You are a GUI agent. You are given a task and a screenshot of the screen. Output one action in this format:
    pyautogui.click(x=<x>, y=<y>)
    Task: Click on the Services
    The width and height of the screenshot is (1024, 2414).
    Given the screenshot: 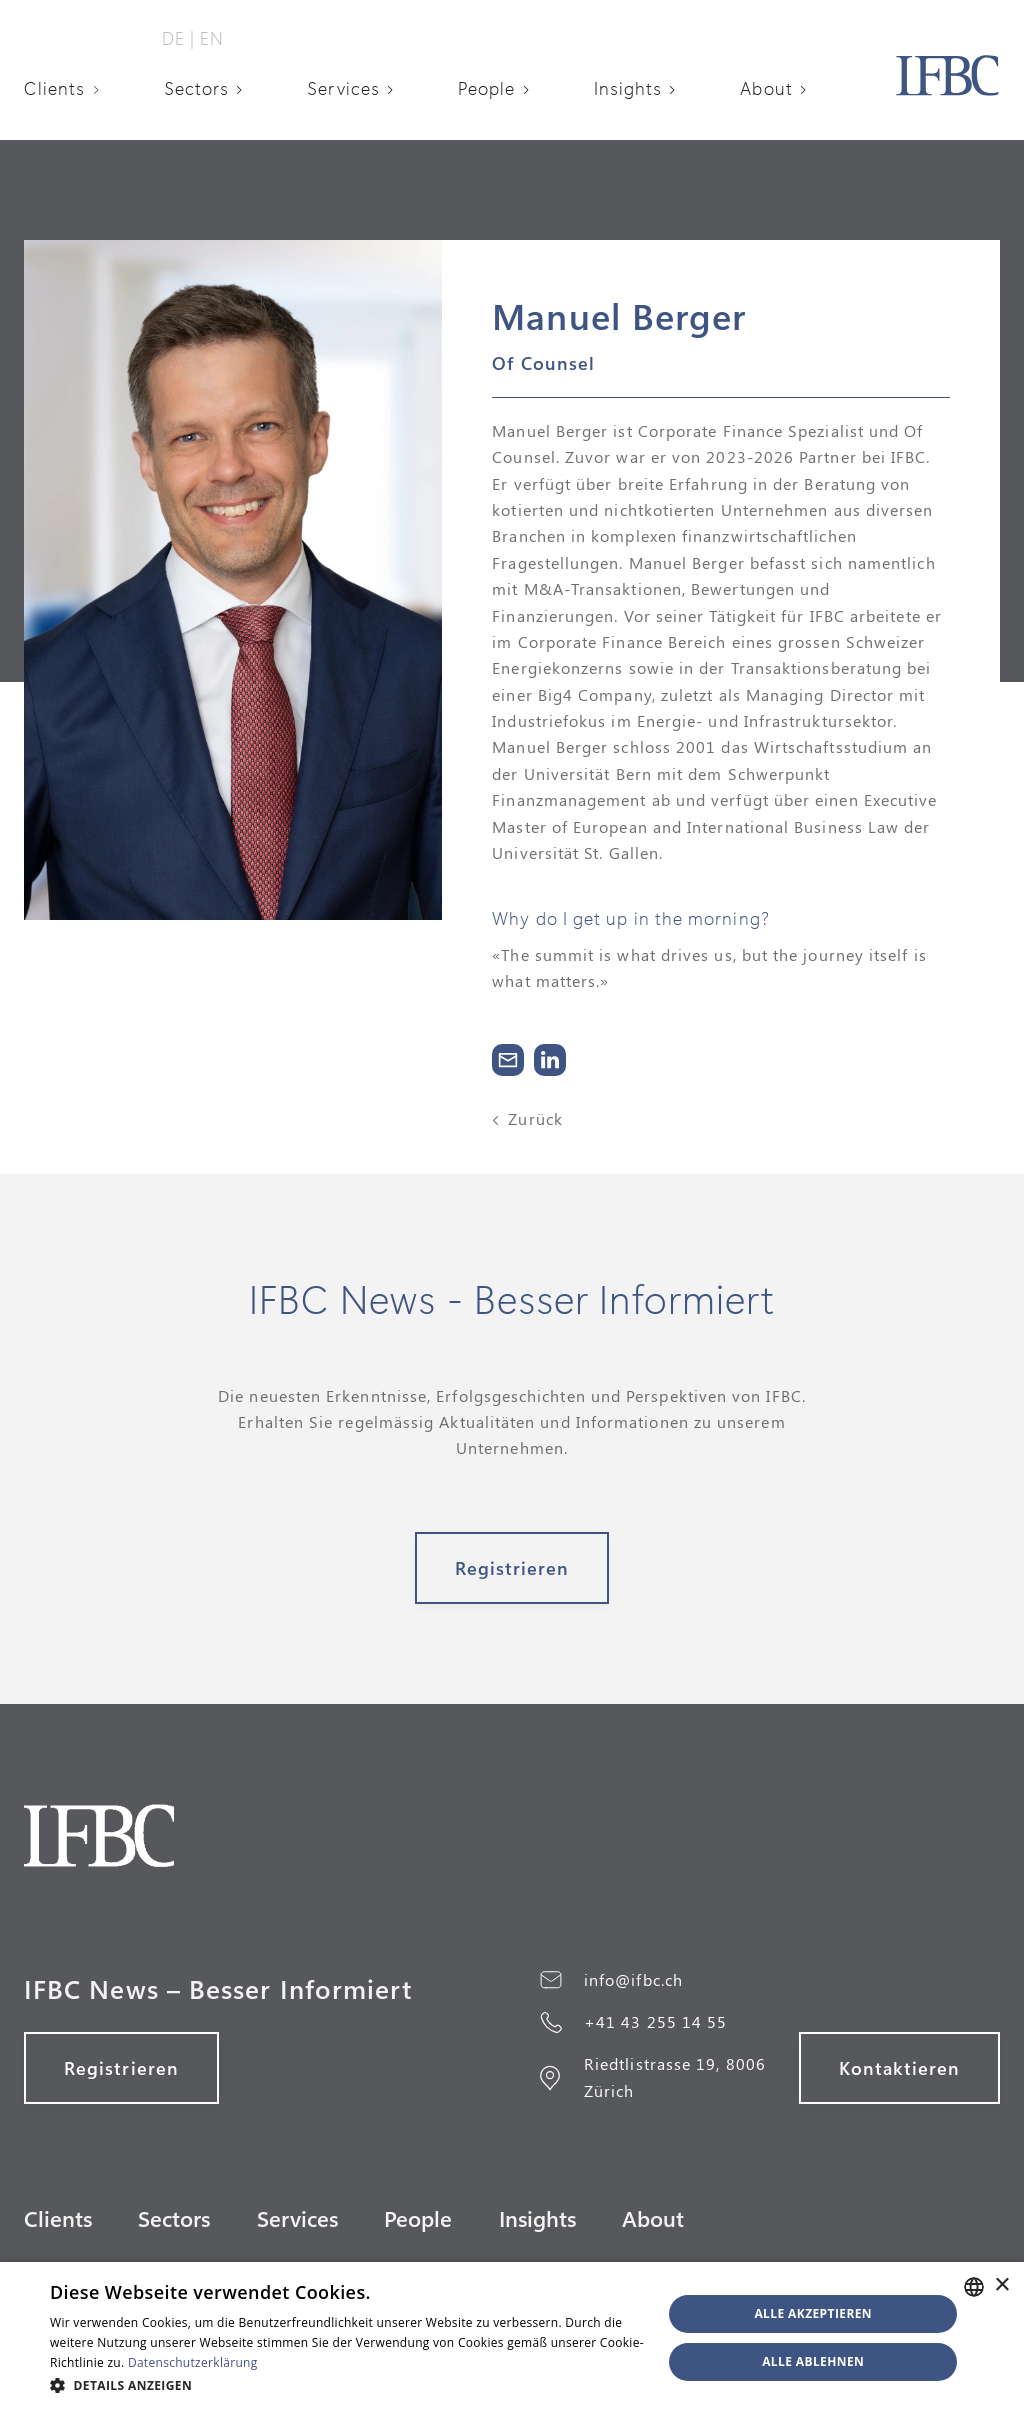 What is the action you would take?
    pyautogui.click(x=343, y=88)
    